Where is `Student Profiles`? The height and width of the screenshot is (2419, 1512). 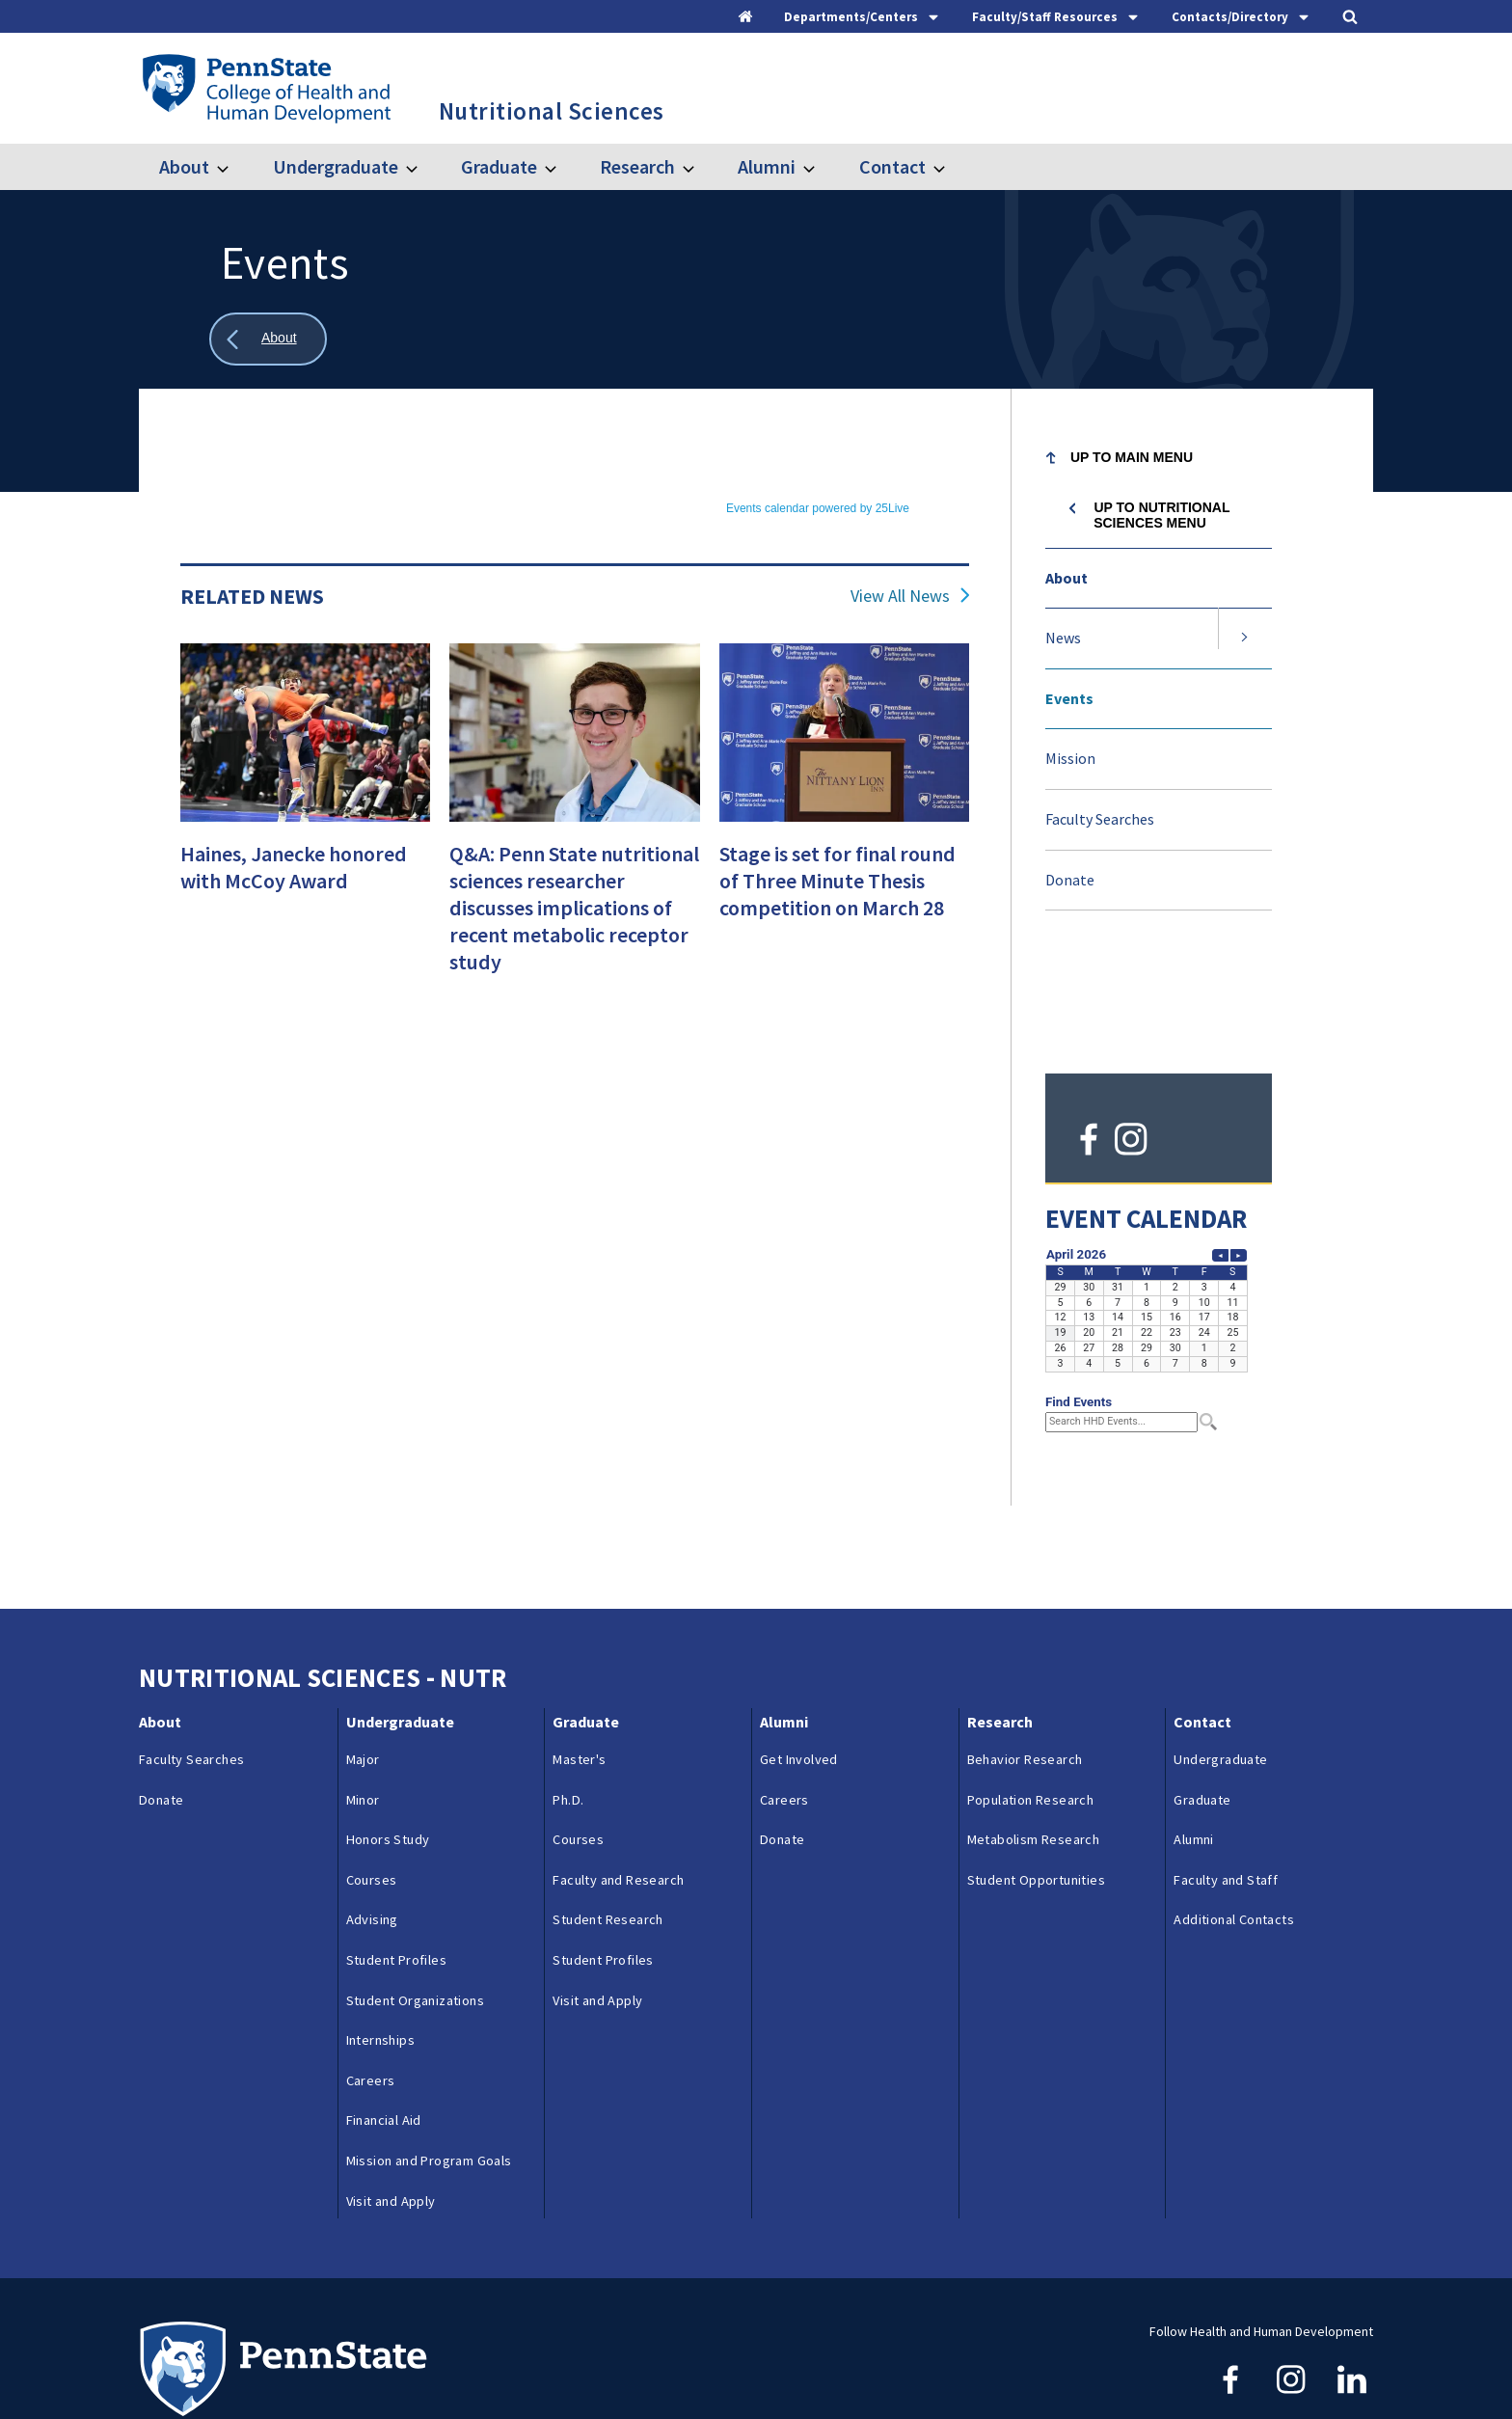
Student Profiles is located at coordinates (396, 1846).